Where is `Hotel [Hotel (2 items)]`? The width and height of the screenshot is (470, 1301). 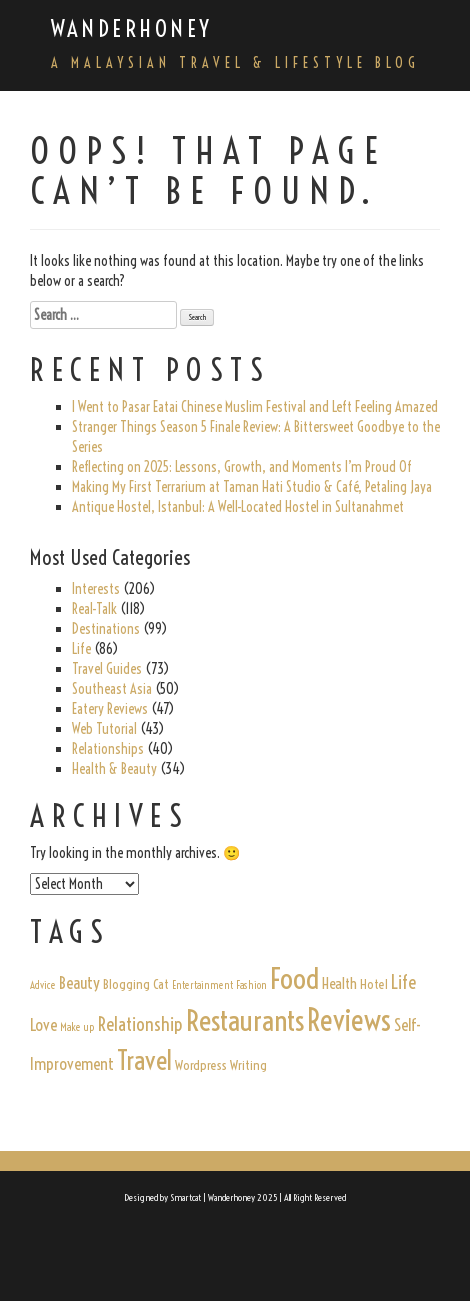 Hotel [Hotel (2 items)] is located at coordinates (374, 984).